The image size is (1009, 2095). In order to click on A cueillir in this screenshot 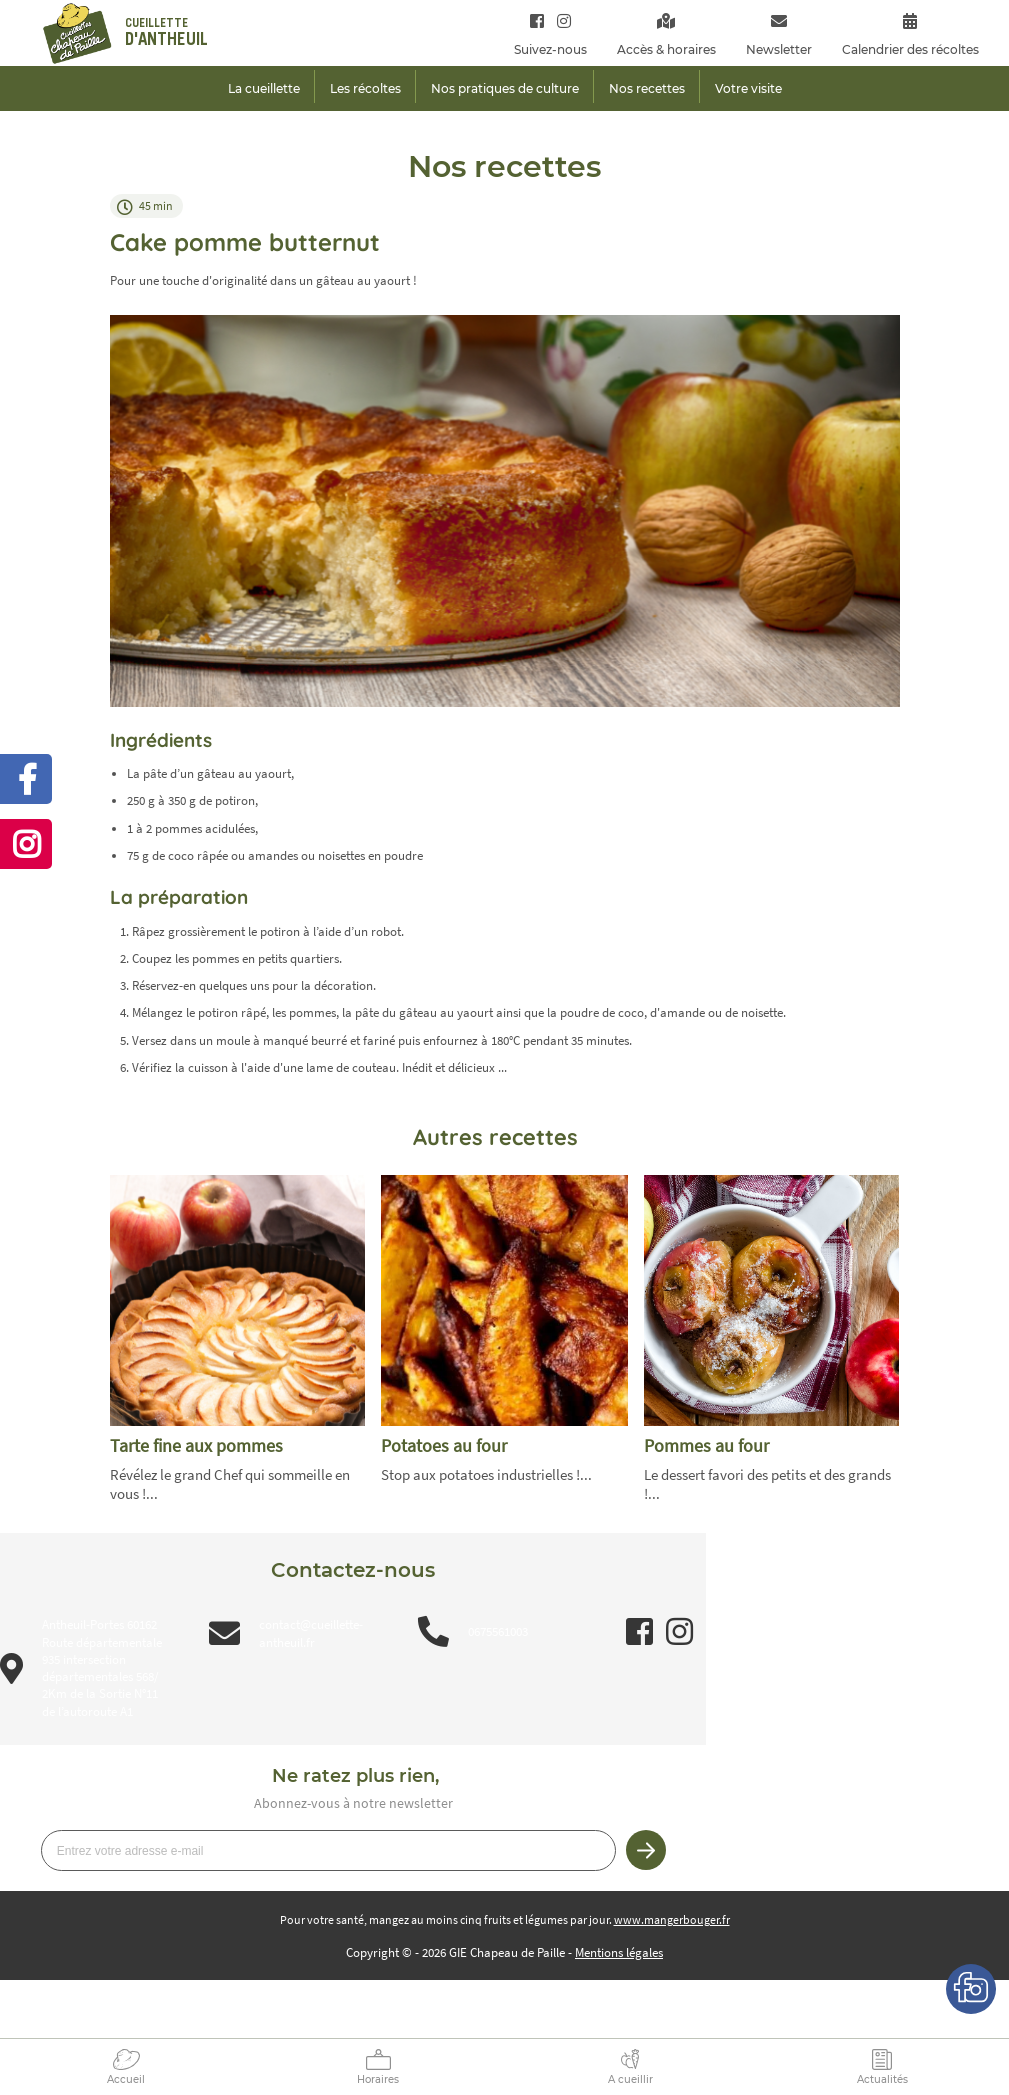, I will do `click(630, 2079)`.